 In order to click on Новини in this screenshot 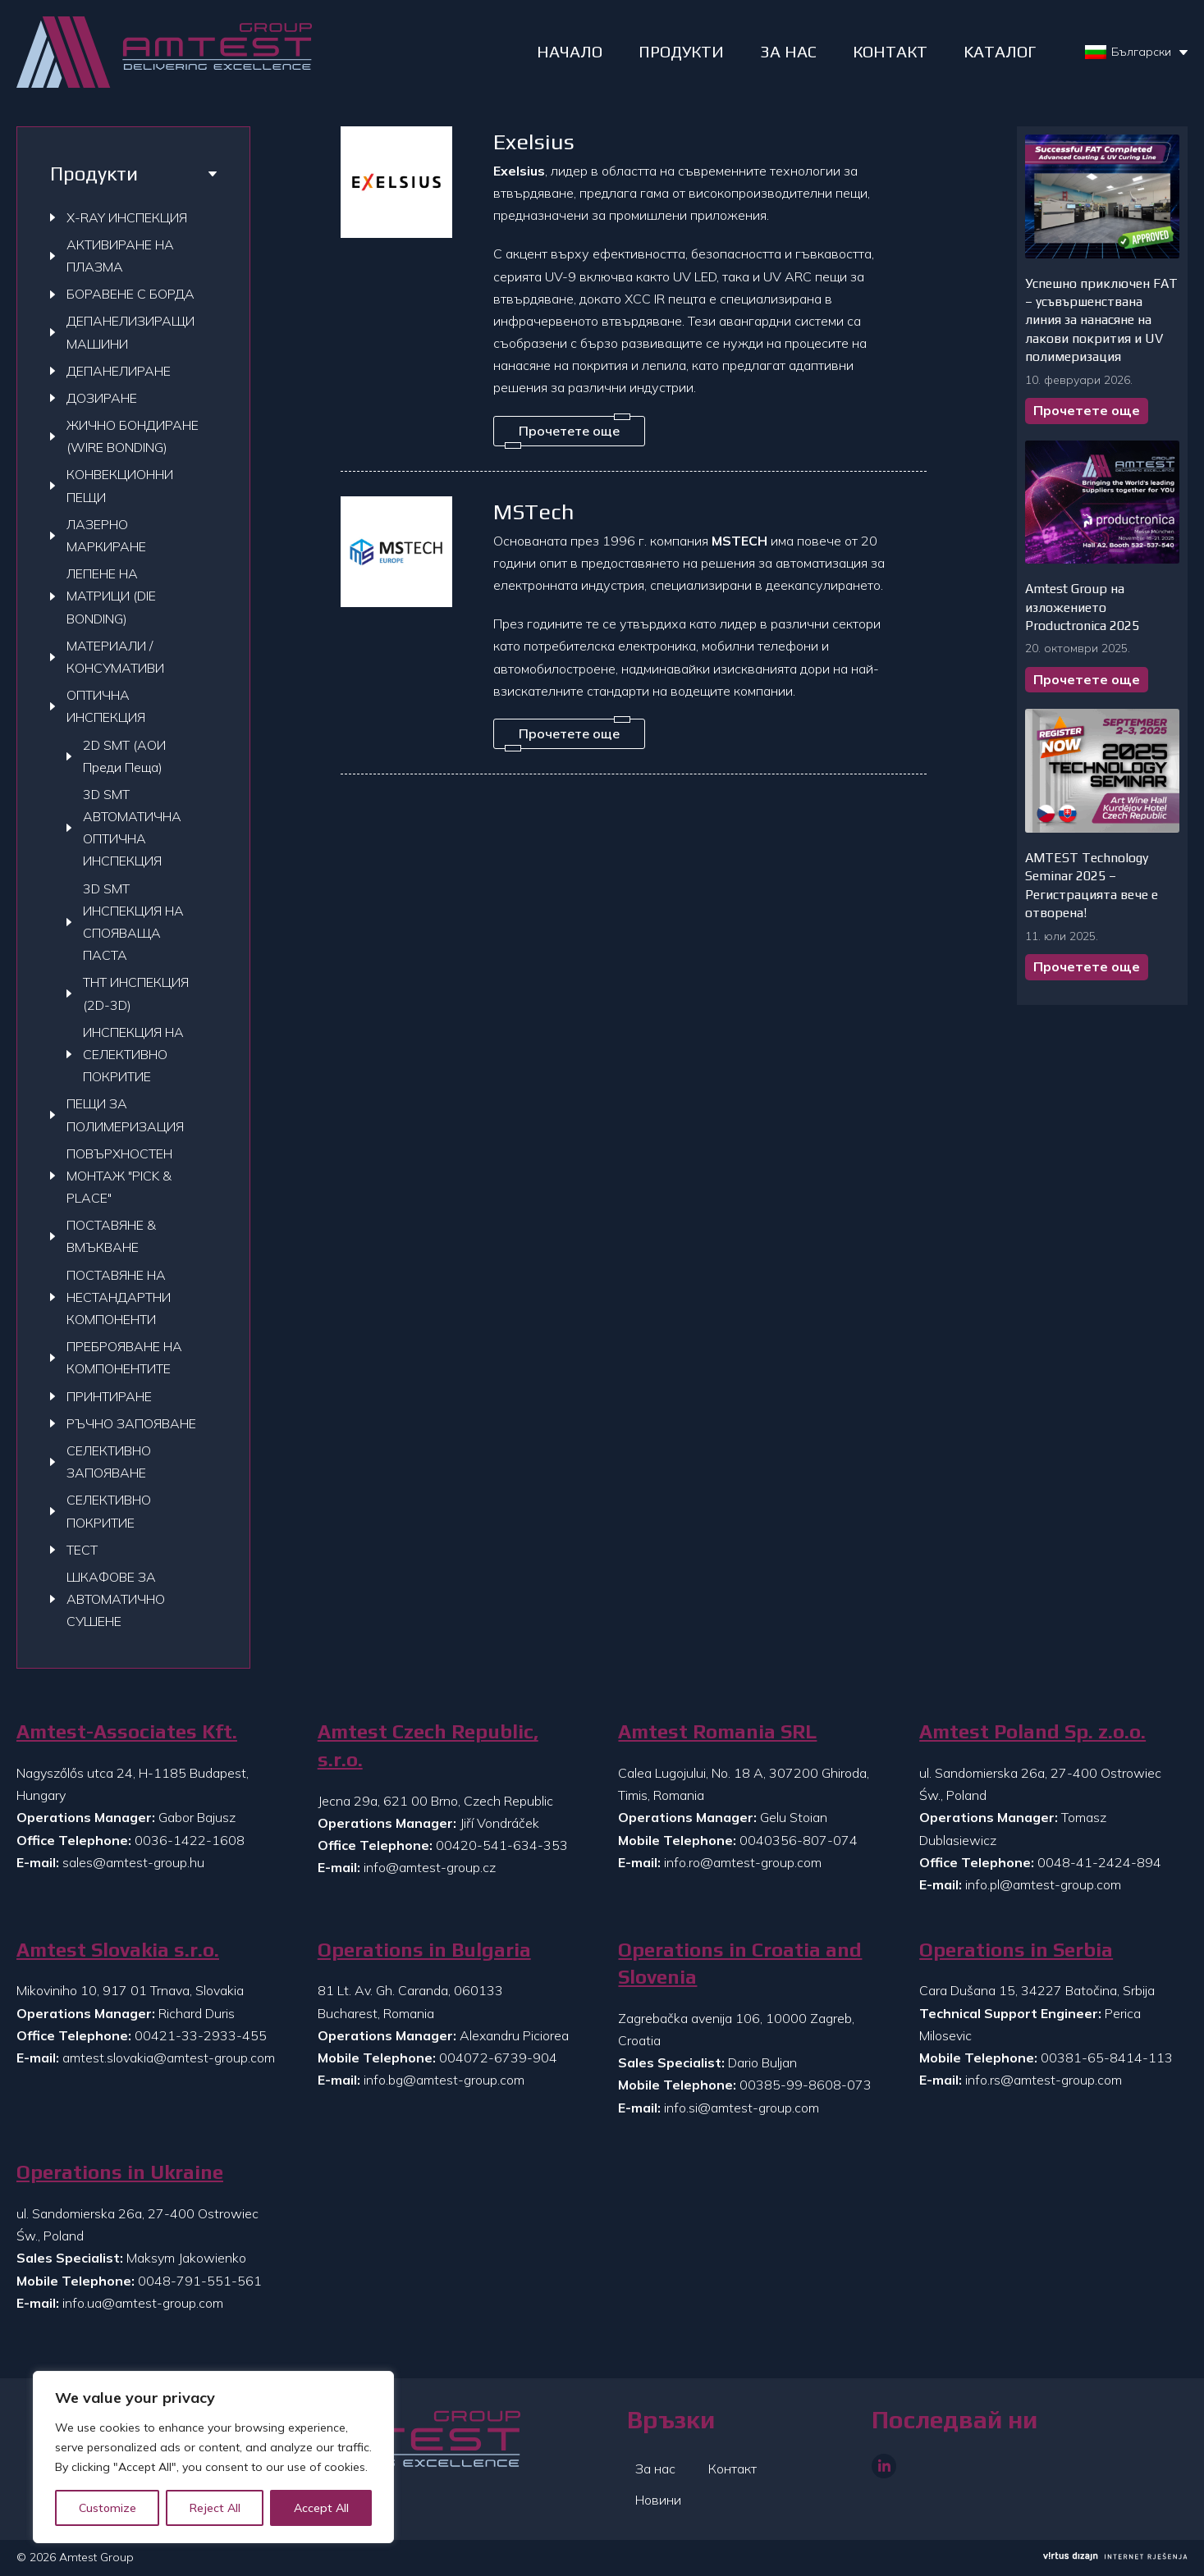, I will do `click(658, 2500)`.